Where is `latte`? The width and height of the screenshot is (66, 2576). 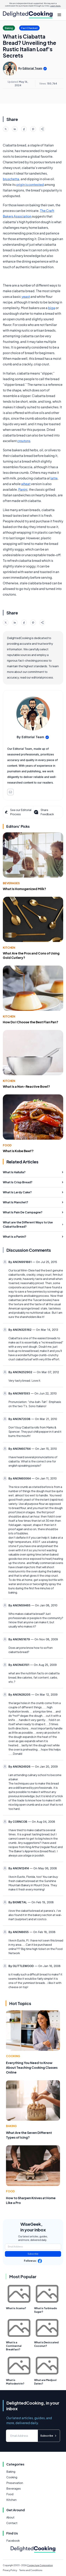
latte is located at coordinates (54, 478).